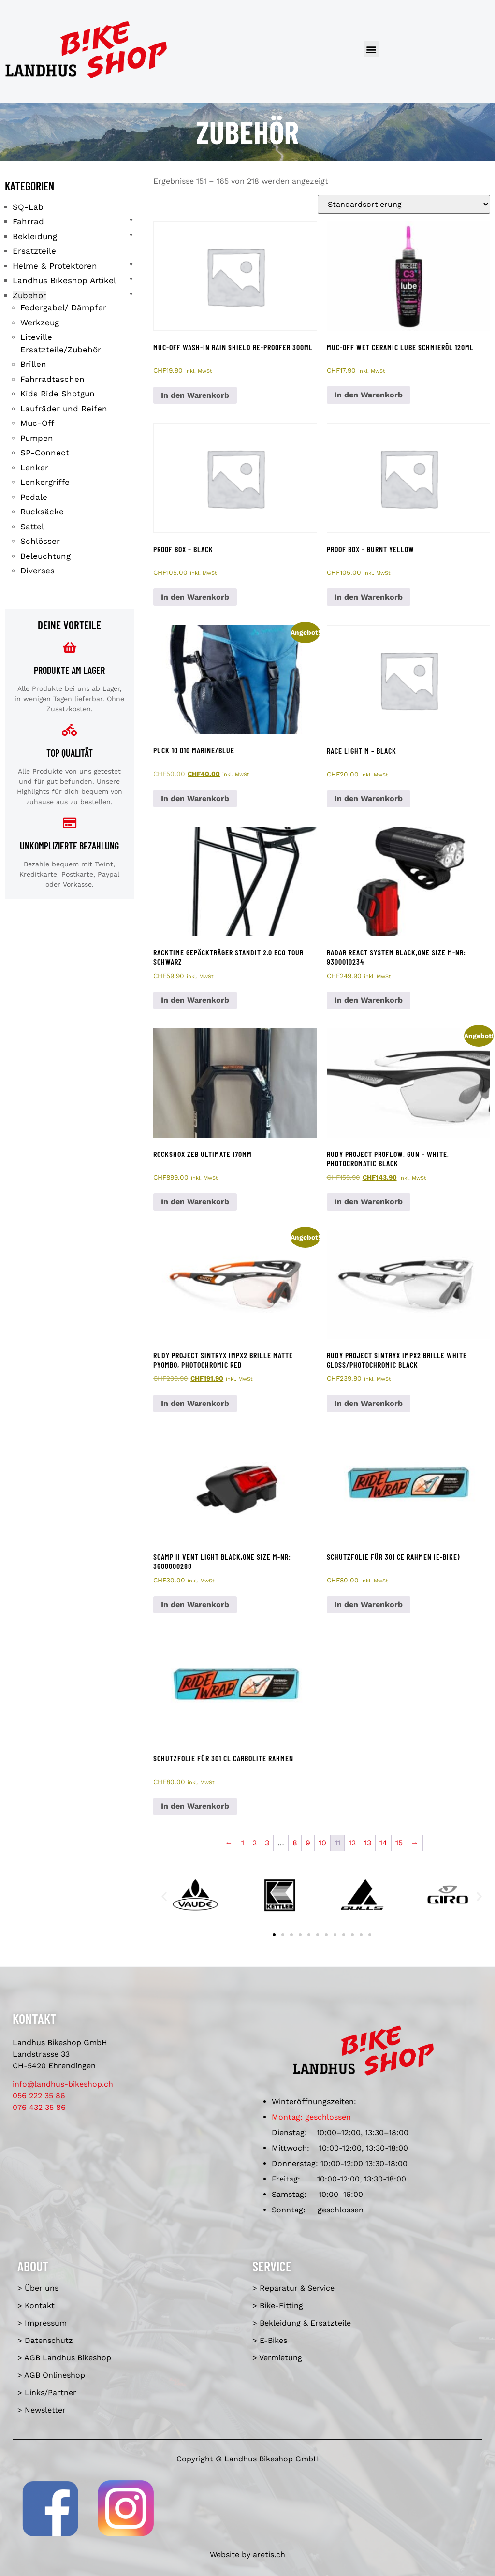  What do you see at coordinates (28, 207) in the screenshot?
I see `SQ-Lab` at bounding box center [28, 207].